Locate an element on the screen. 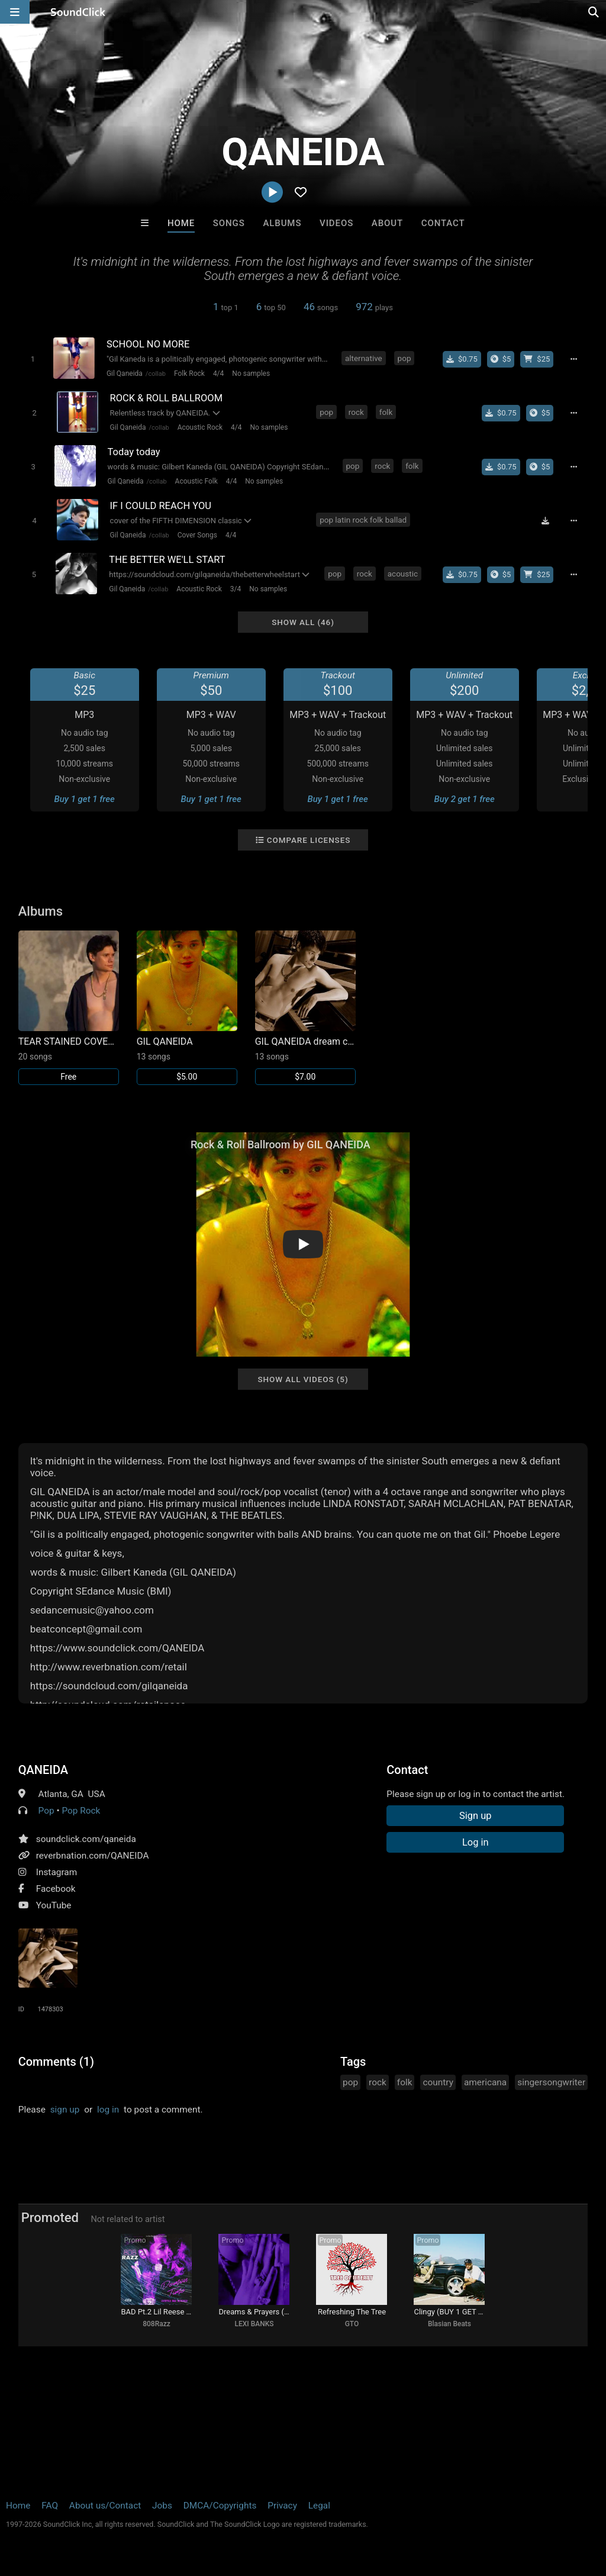 This screenshot has width=606, height=2576. Pop Rock is located at coordinates (81, 1810).